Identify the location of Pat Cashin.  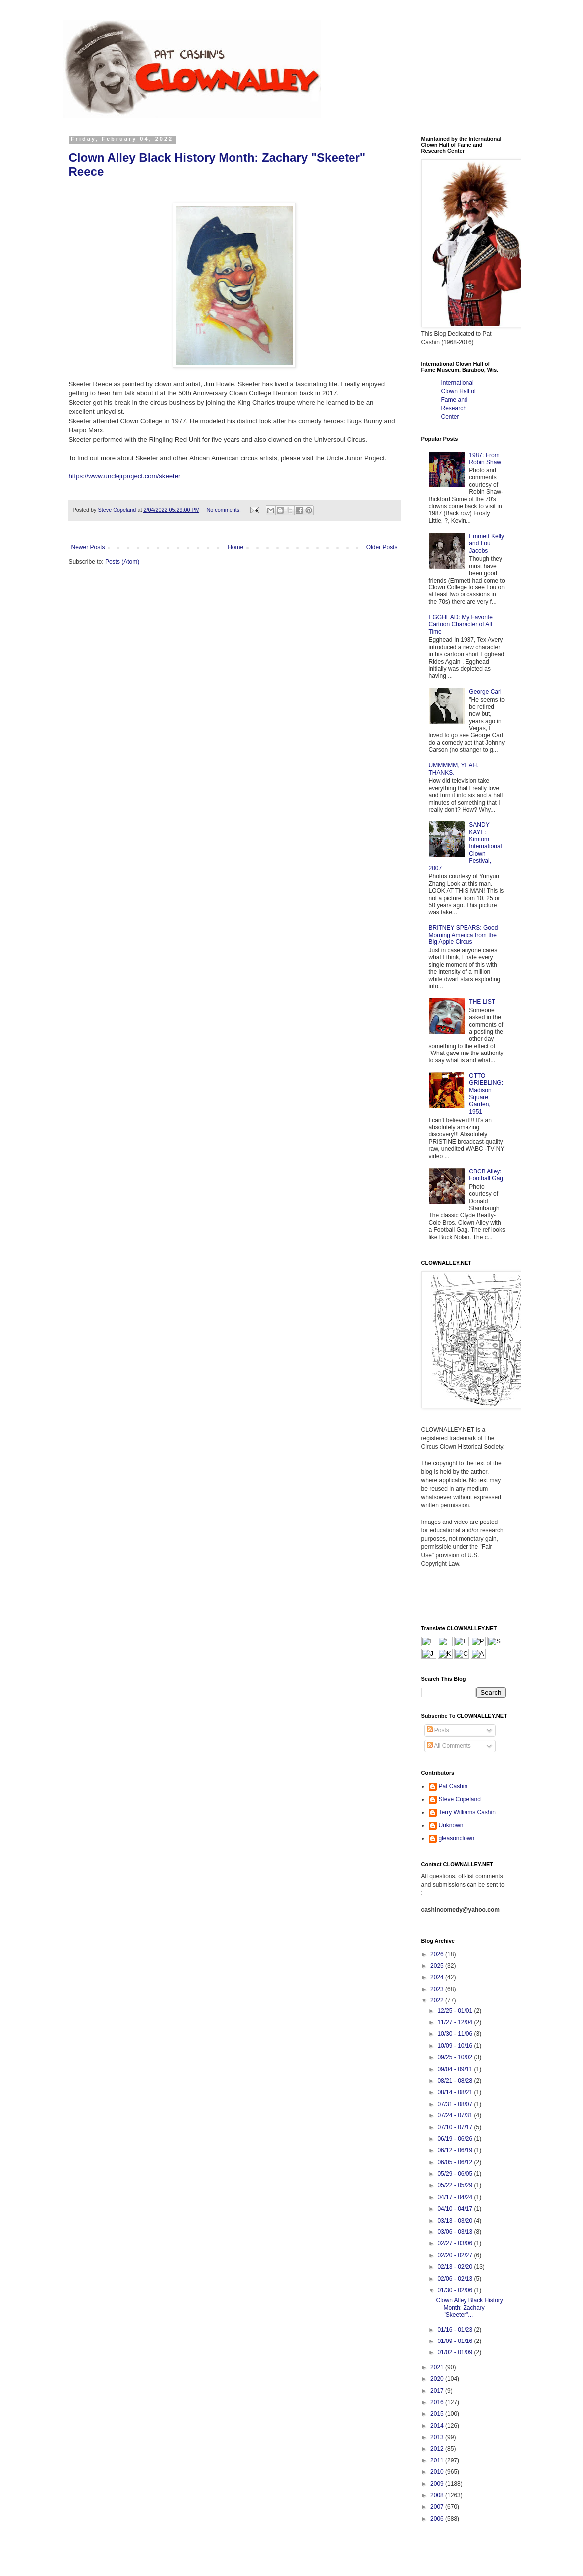
(453, 1786).